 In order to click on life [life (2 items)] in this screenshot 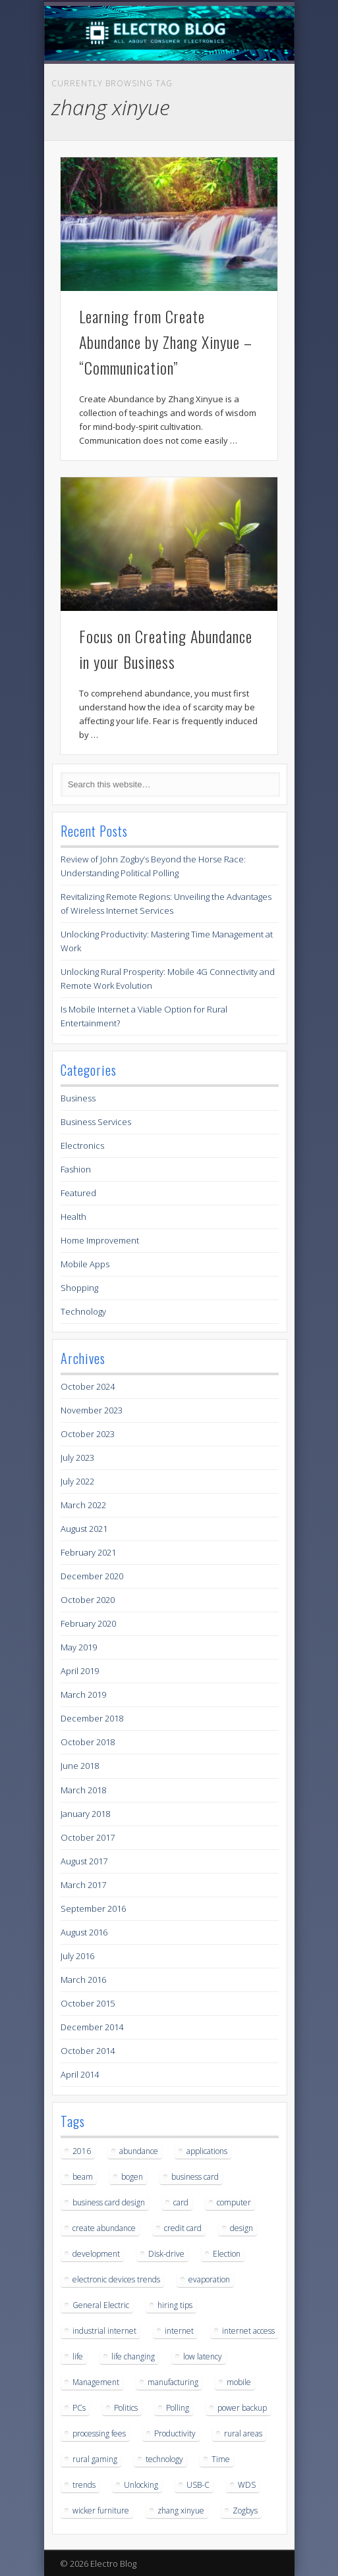, I will do `click(77, 2356)`.